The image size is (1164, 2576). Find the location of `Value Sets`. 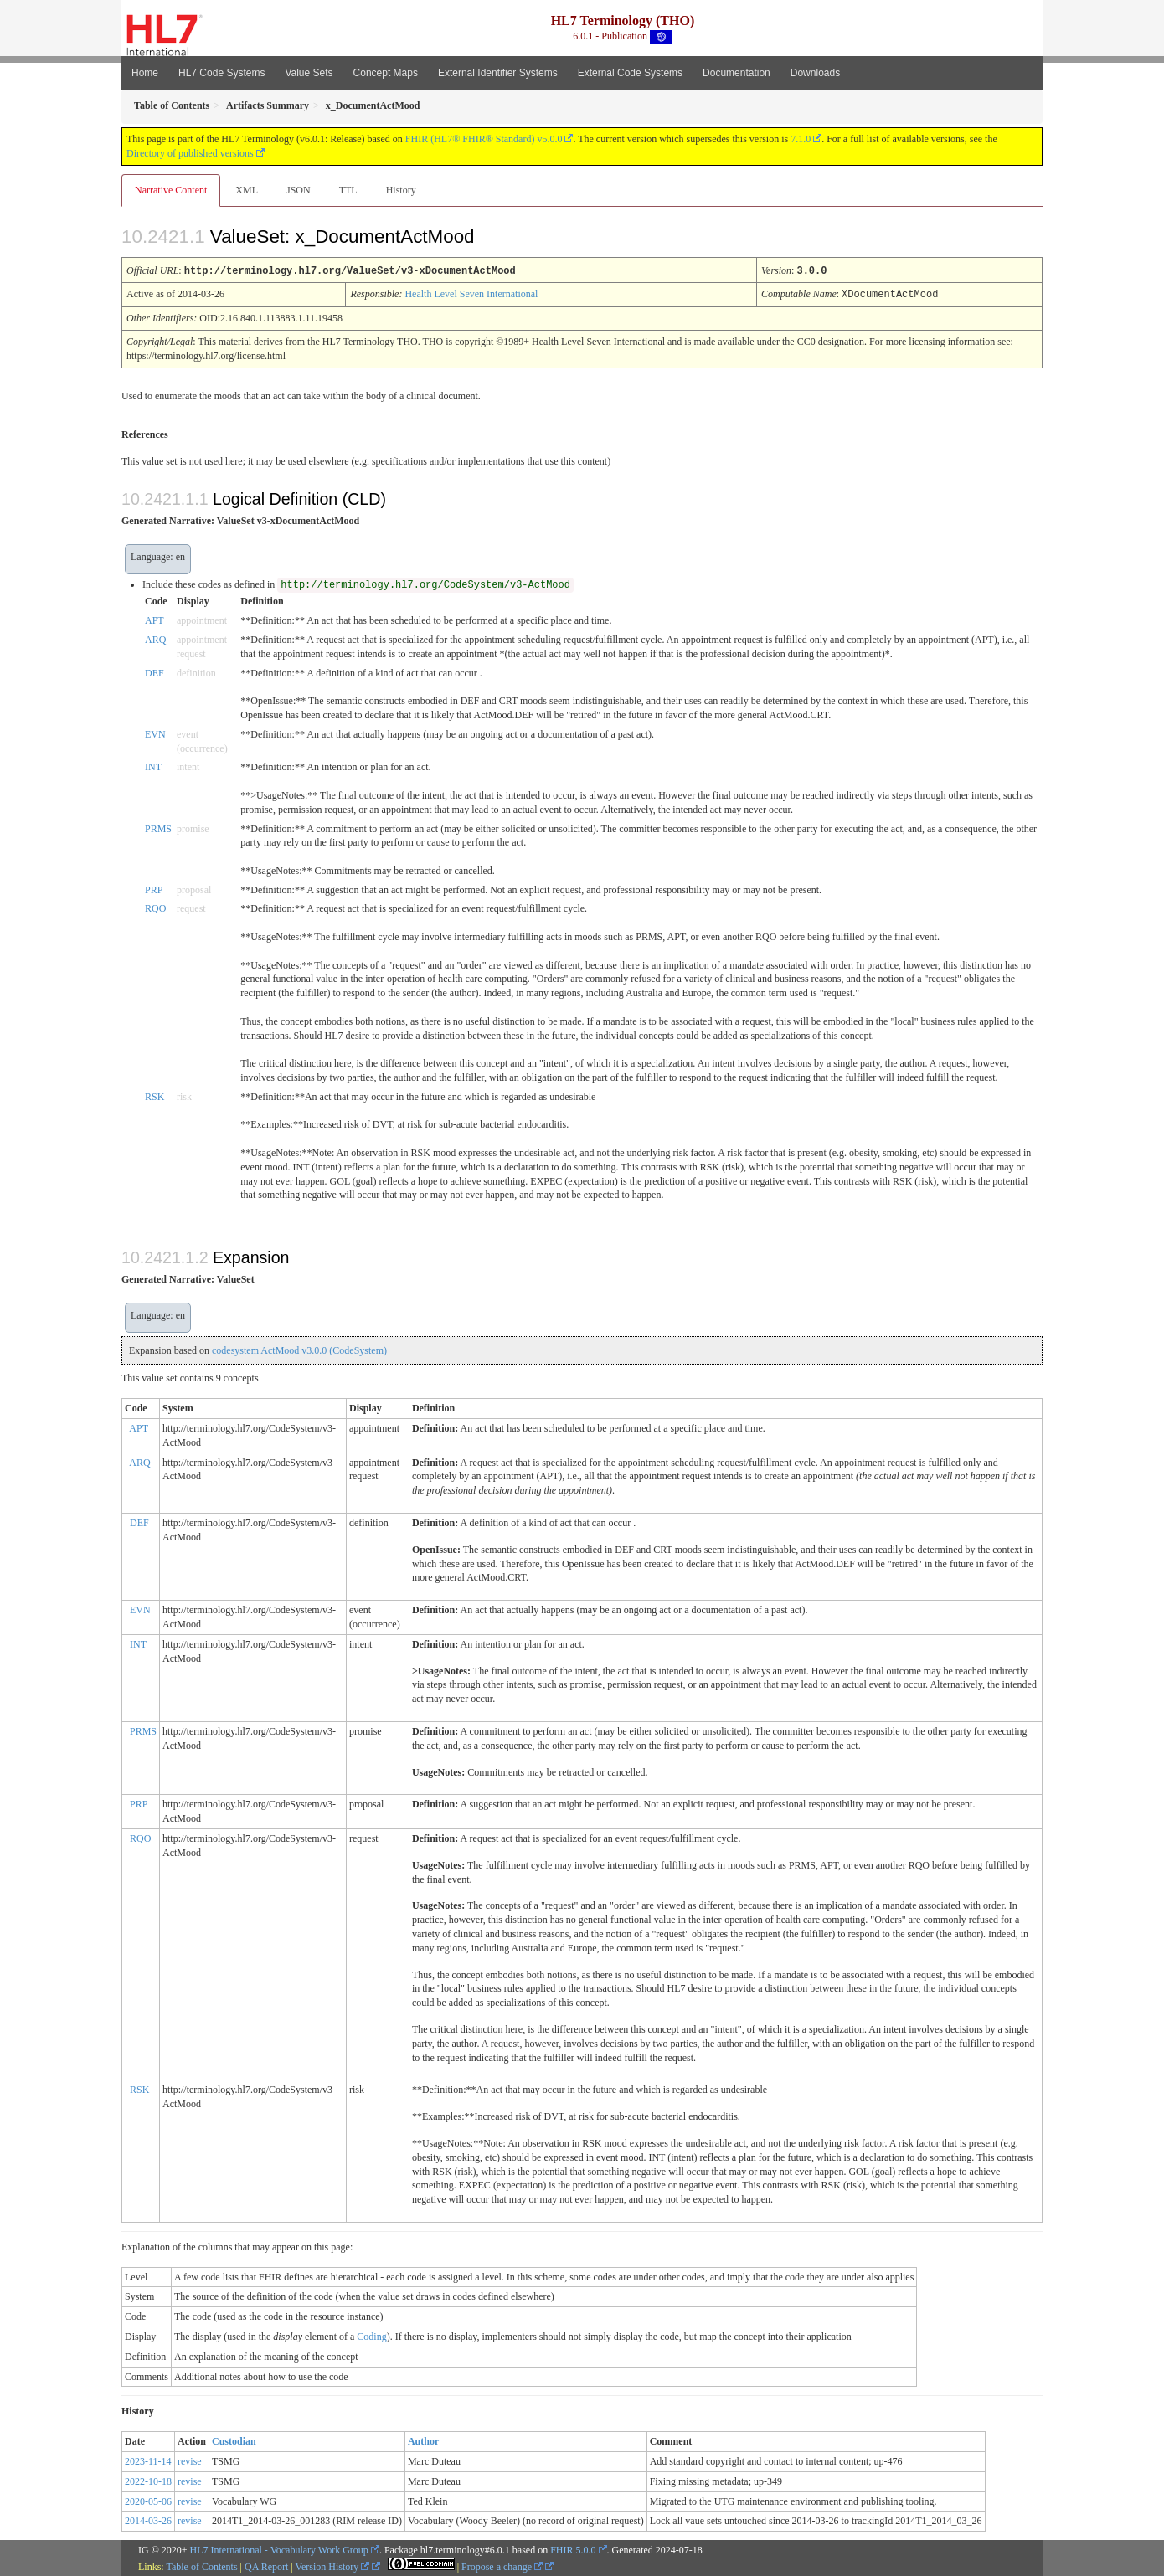

Value Sets is located at coordinates (308, 73).